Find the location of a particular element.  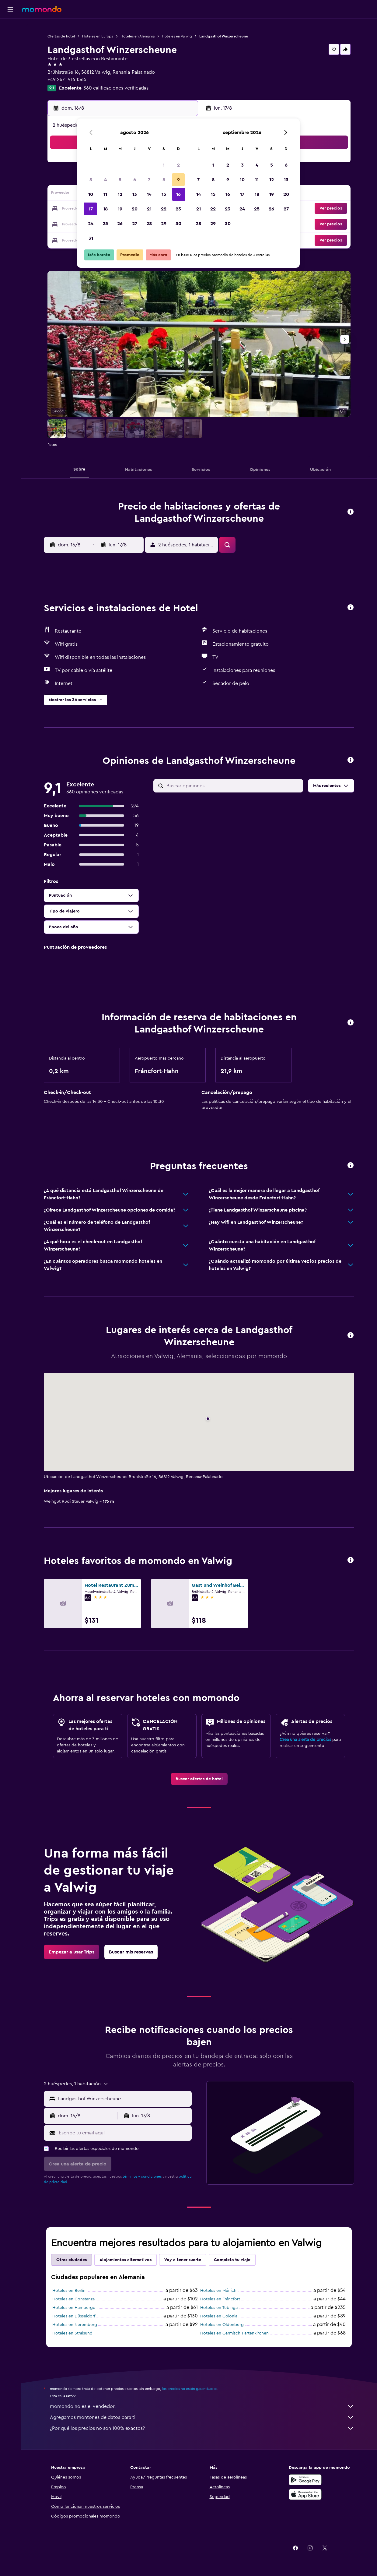

8 [button] is located at coordinates (163, 179).